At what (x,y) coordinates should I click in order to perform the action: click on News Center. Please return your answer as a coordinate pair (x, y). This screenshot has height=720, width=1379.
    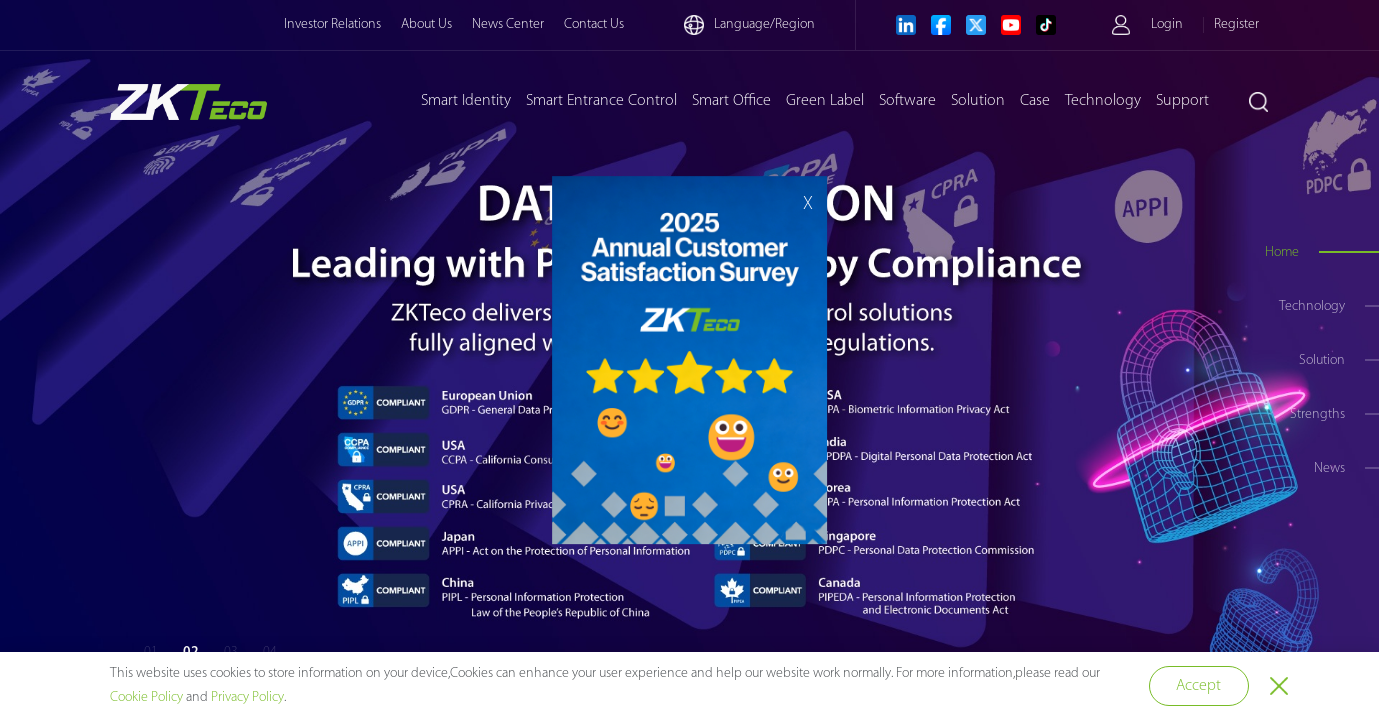
    Looking at the image, I should click on (508, 24).